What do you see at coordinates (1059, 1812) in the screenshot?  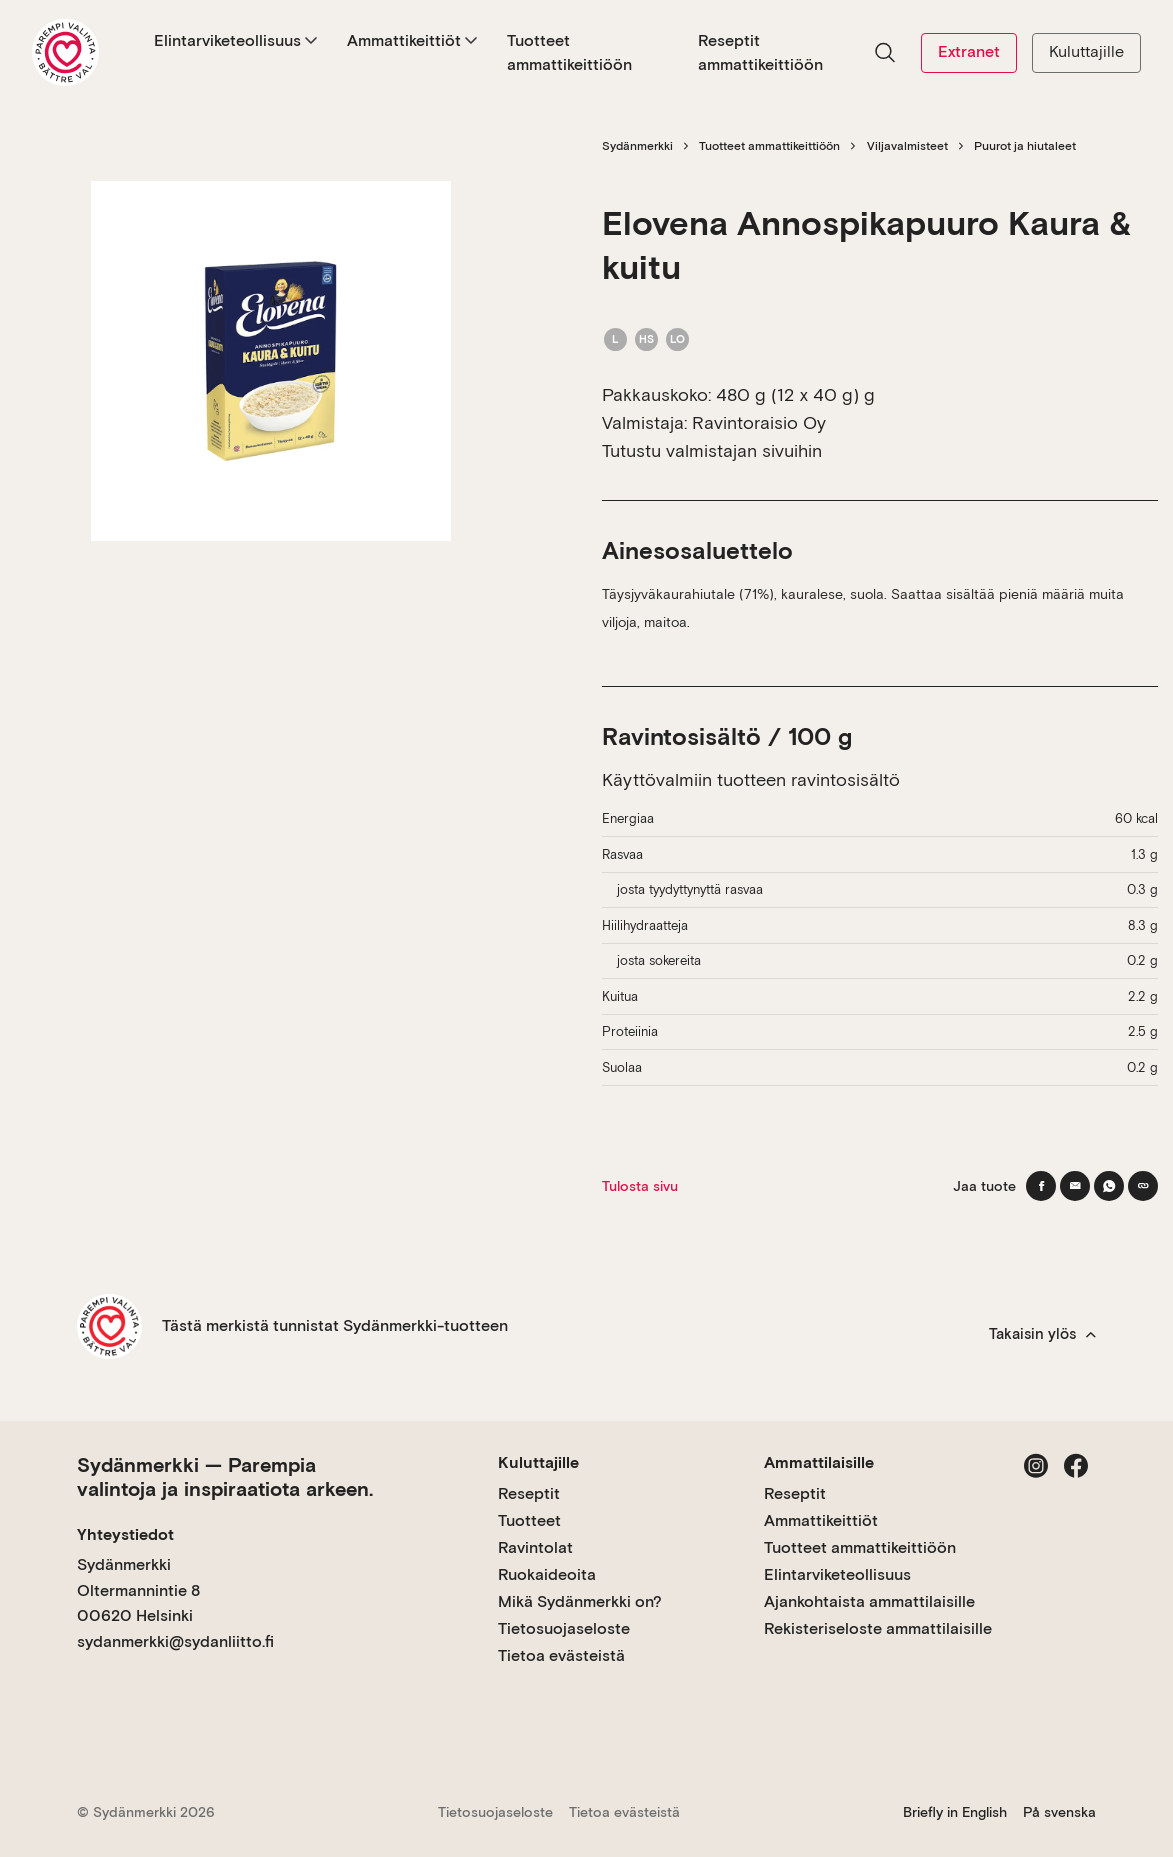 I see `På svenska` at bounding box center [1059, 1812].